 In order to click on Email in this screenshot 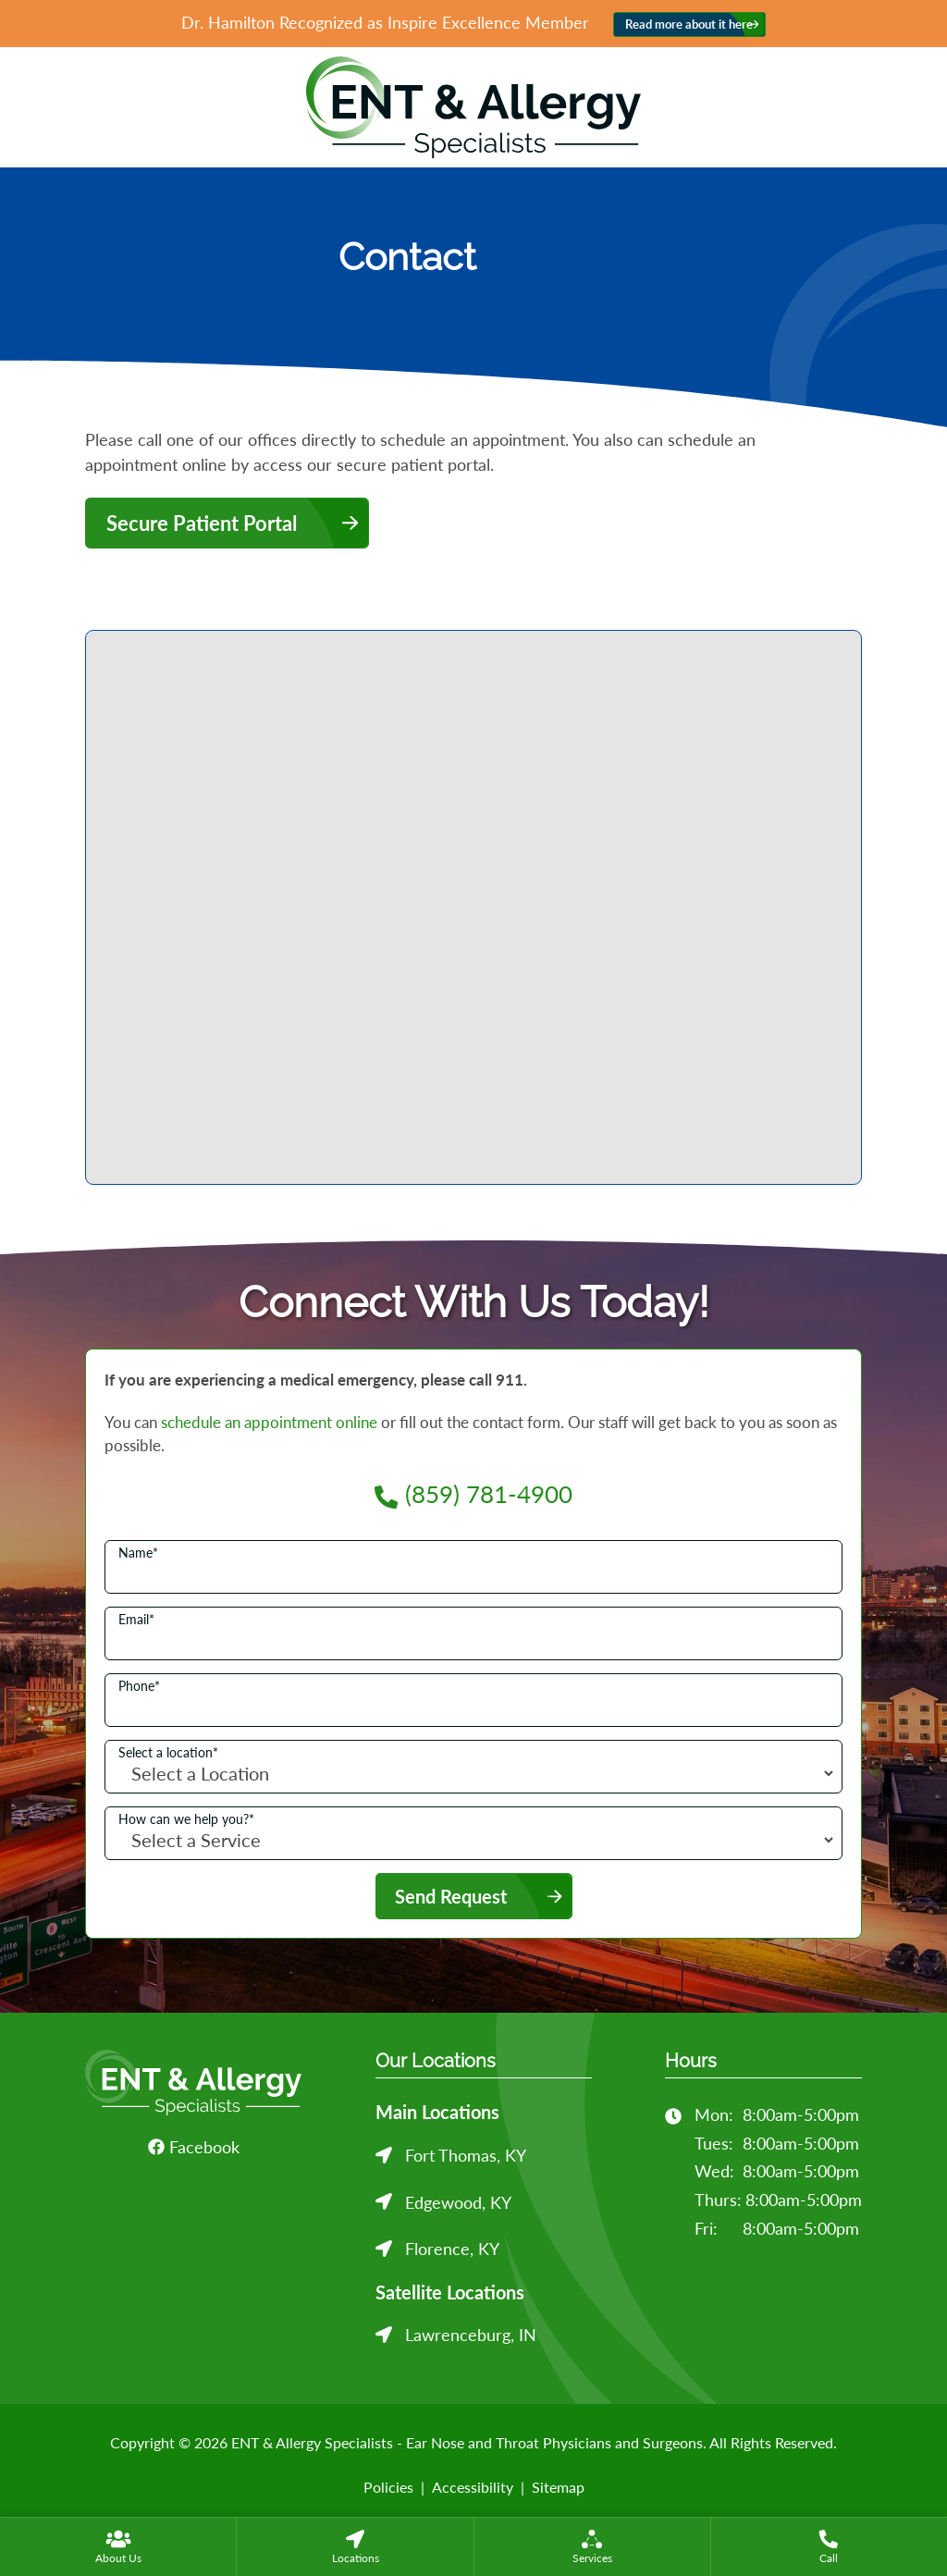, I will do `click(136, 1619)`.